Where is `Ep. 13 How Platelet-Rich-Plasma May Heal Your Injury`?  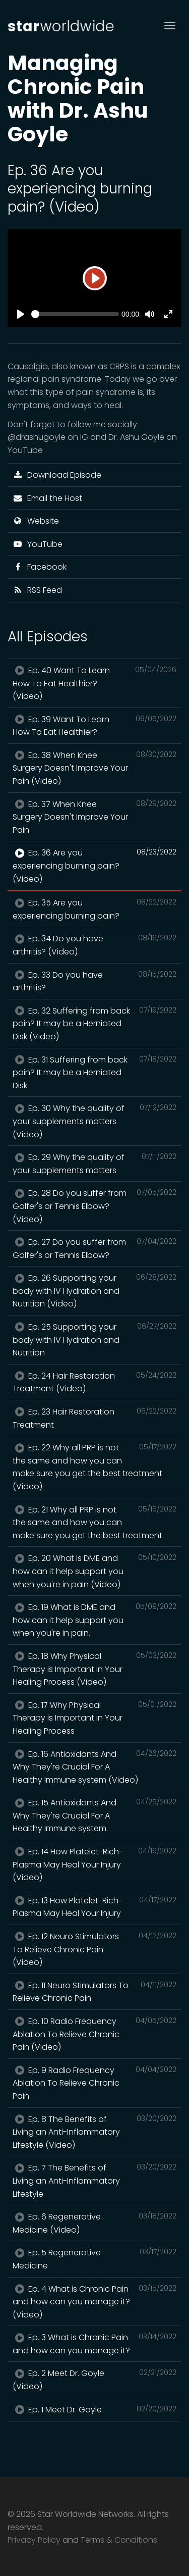 Ep. 13 How Platelet-Rich-Plasma May Heal Your Injury is located at coordinates (94, 1907).